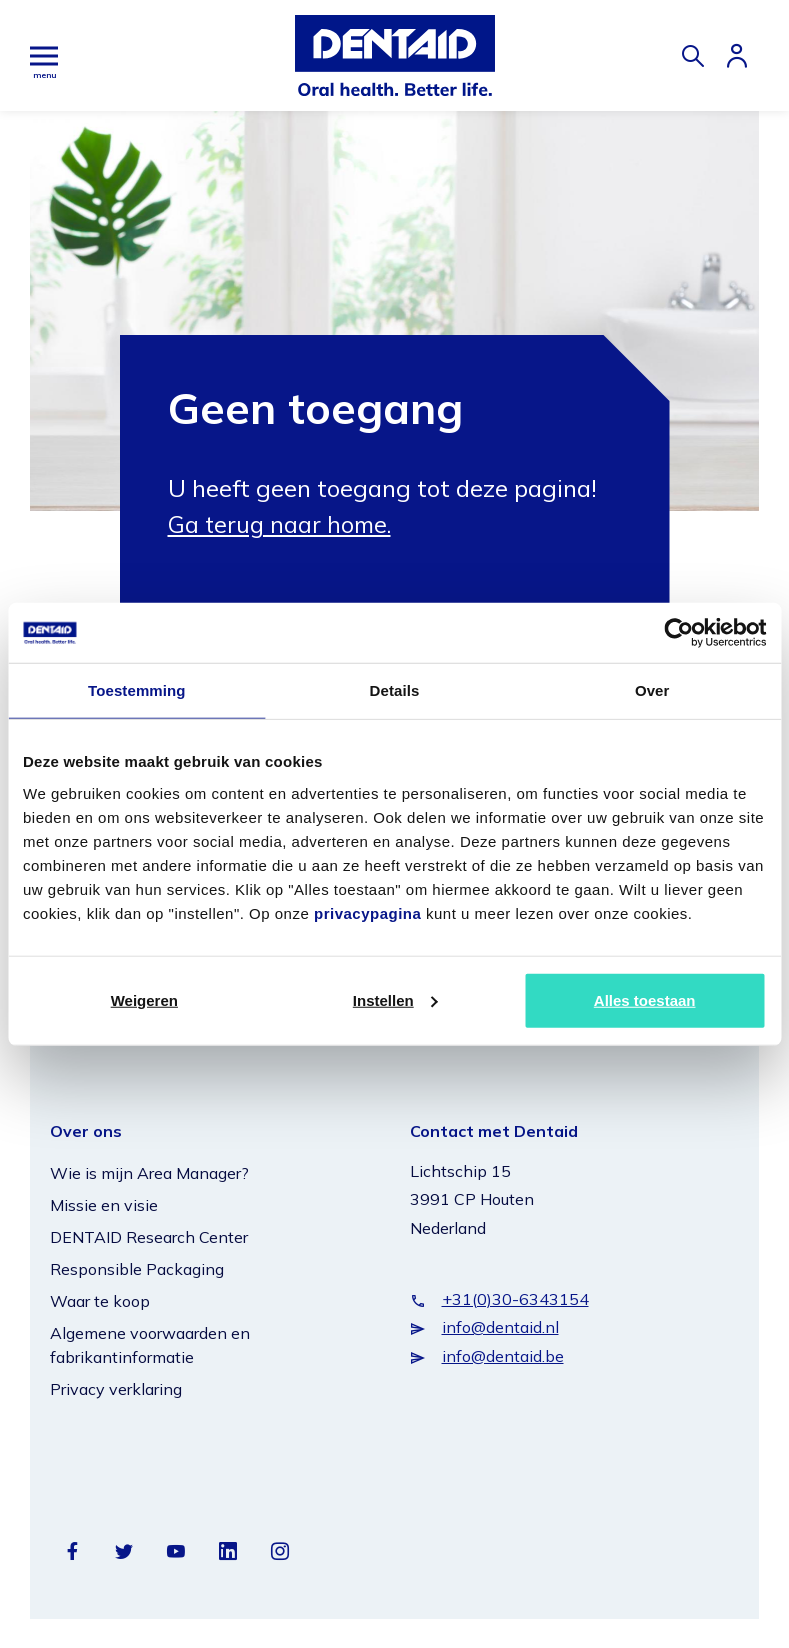 Image resolution: width=789 pixels, height=1648 pixels. Describe the element at coordinates (149, 1236) in the screenshot. I see `DENTAID Research Center` at that location.